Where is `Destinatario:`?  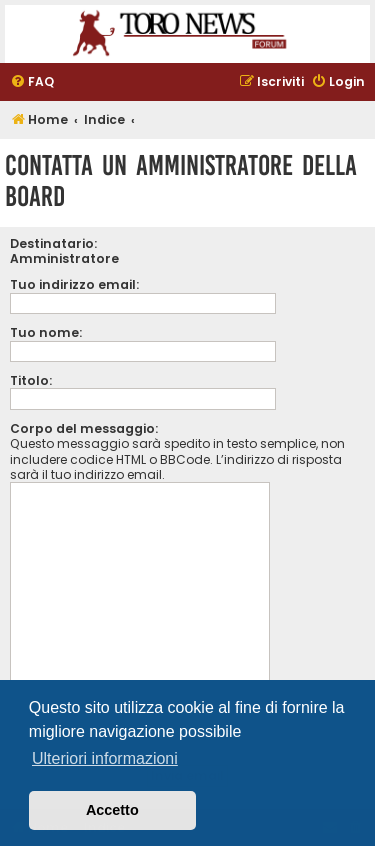 Destinatario: is located at coordinates (53, 243).